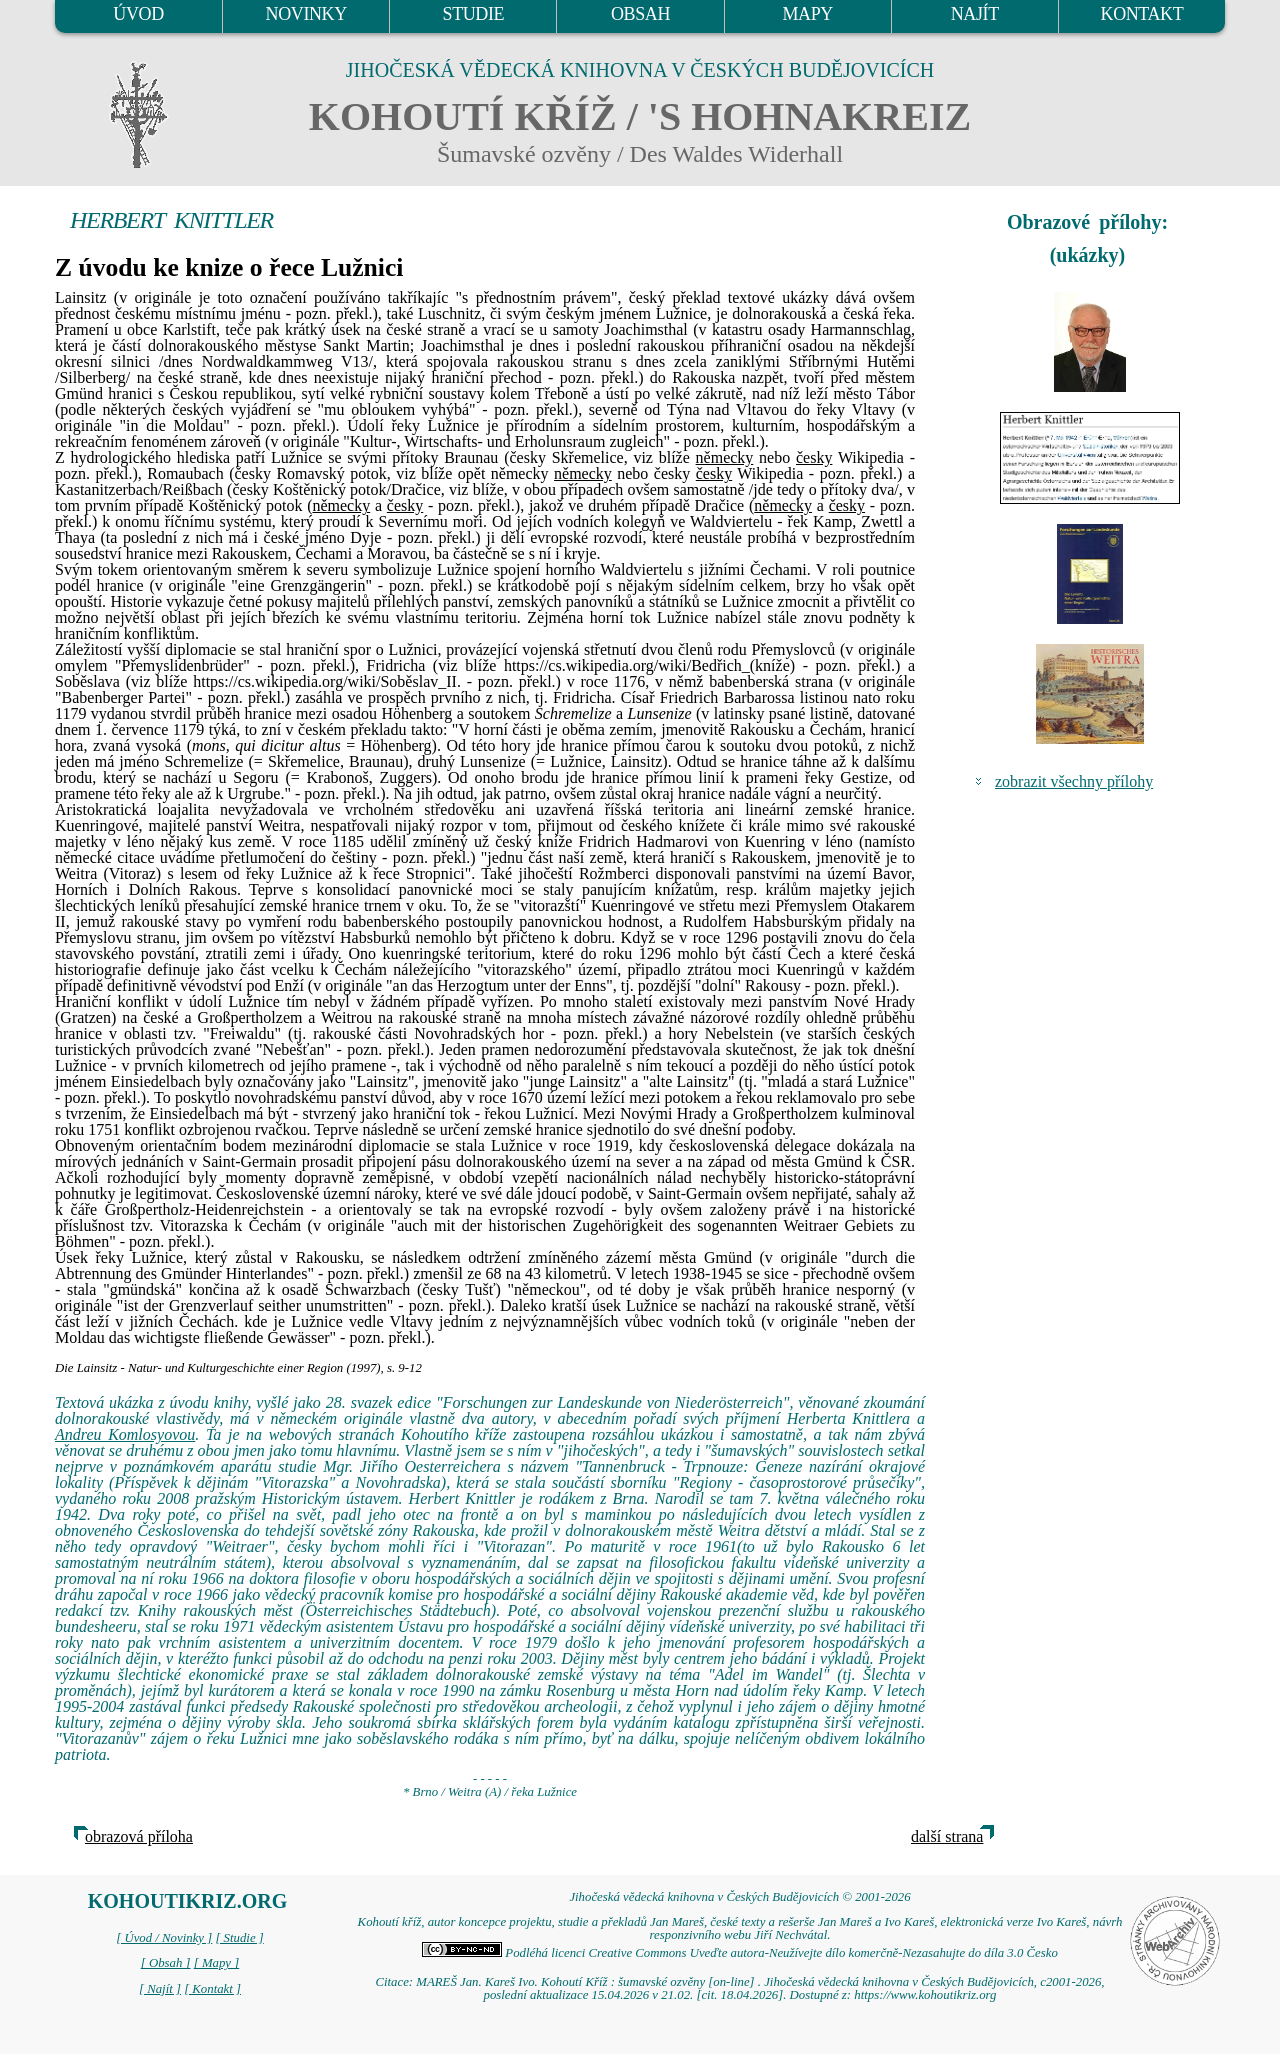 The image size is (1280, 2070). Describe the element at coordinates (474, 14) in the screenshot. I see `STUDIE` at that location.